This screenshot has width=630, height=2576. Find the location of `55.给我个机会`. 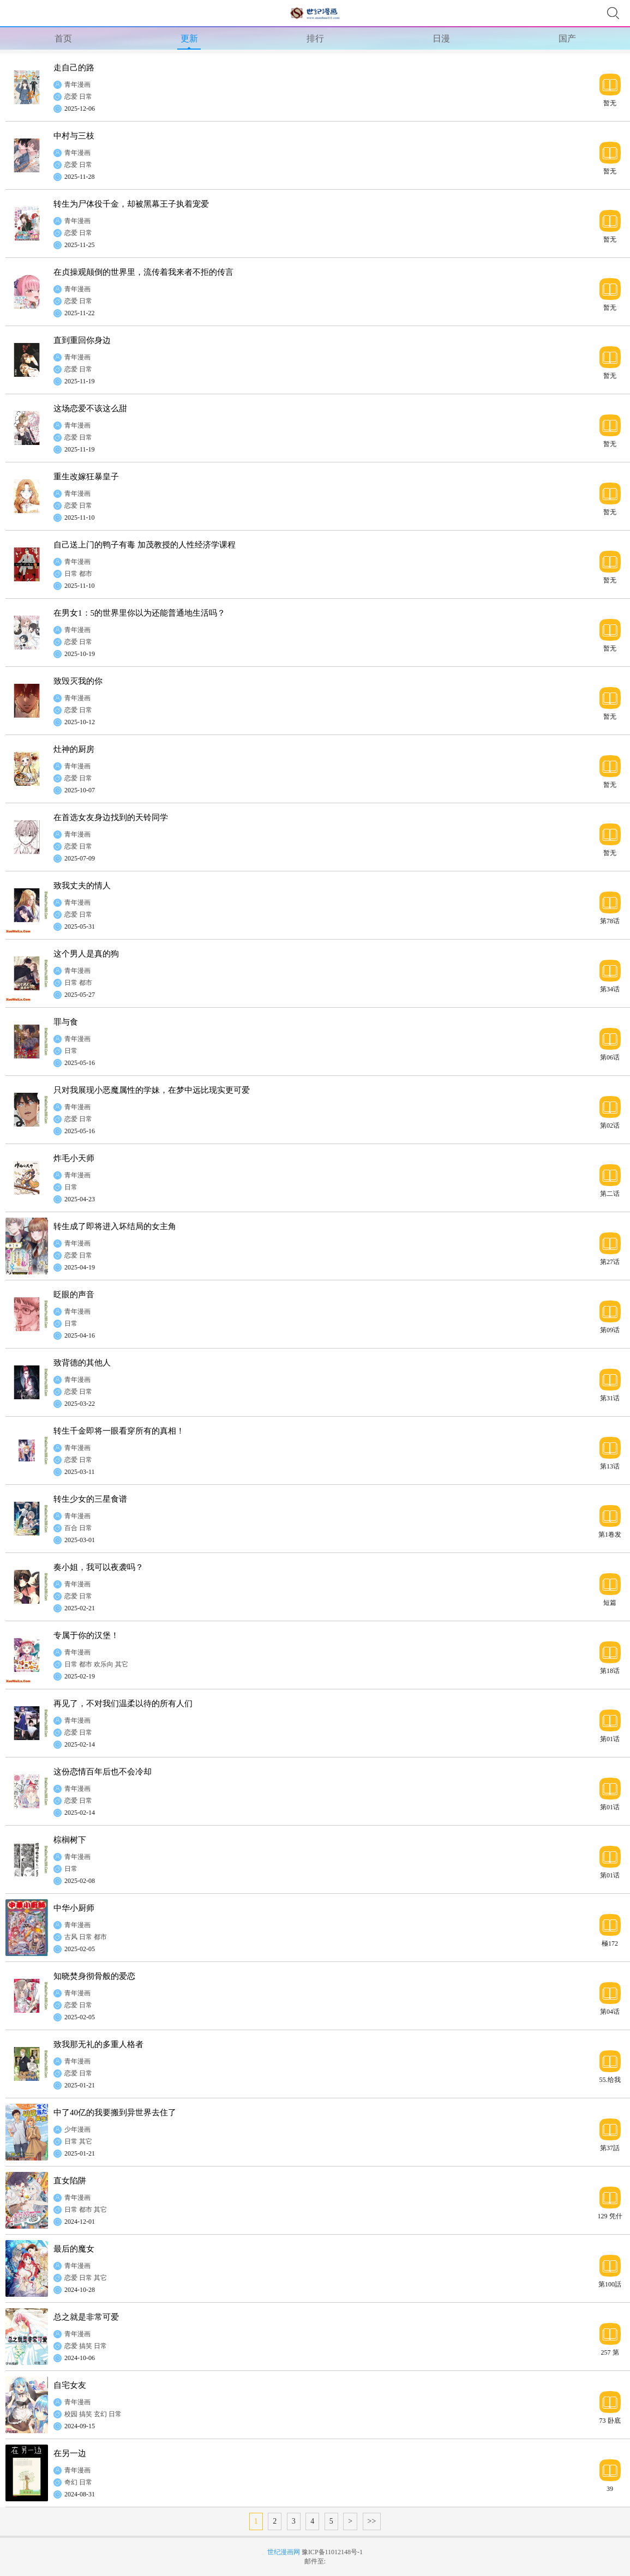

55.给我个机会 is located at coordinates (610, 2079).